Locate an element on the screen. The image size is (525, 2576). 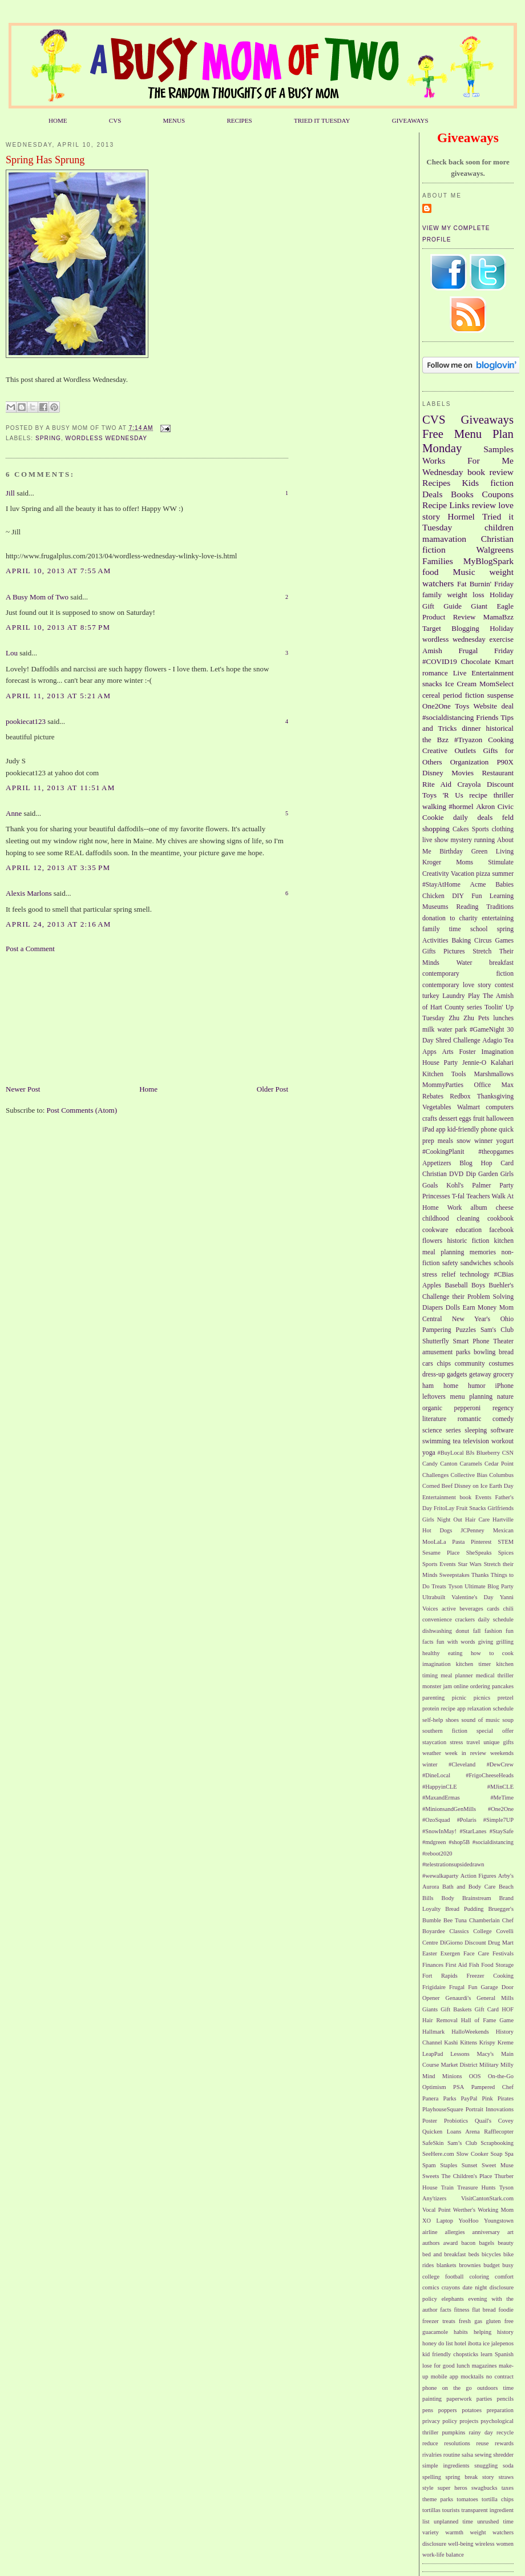
Ultrabuilt is located at coordinates (433, 1597).